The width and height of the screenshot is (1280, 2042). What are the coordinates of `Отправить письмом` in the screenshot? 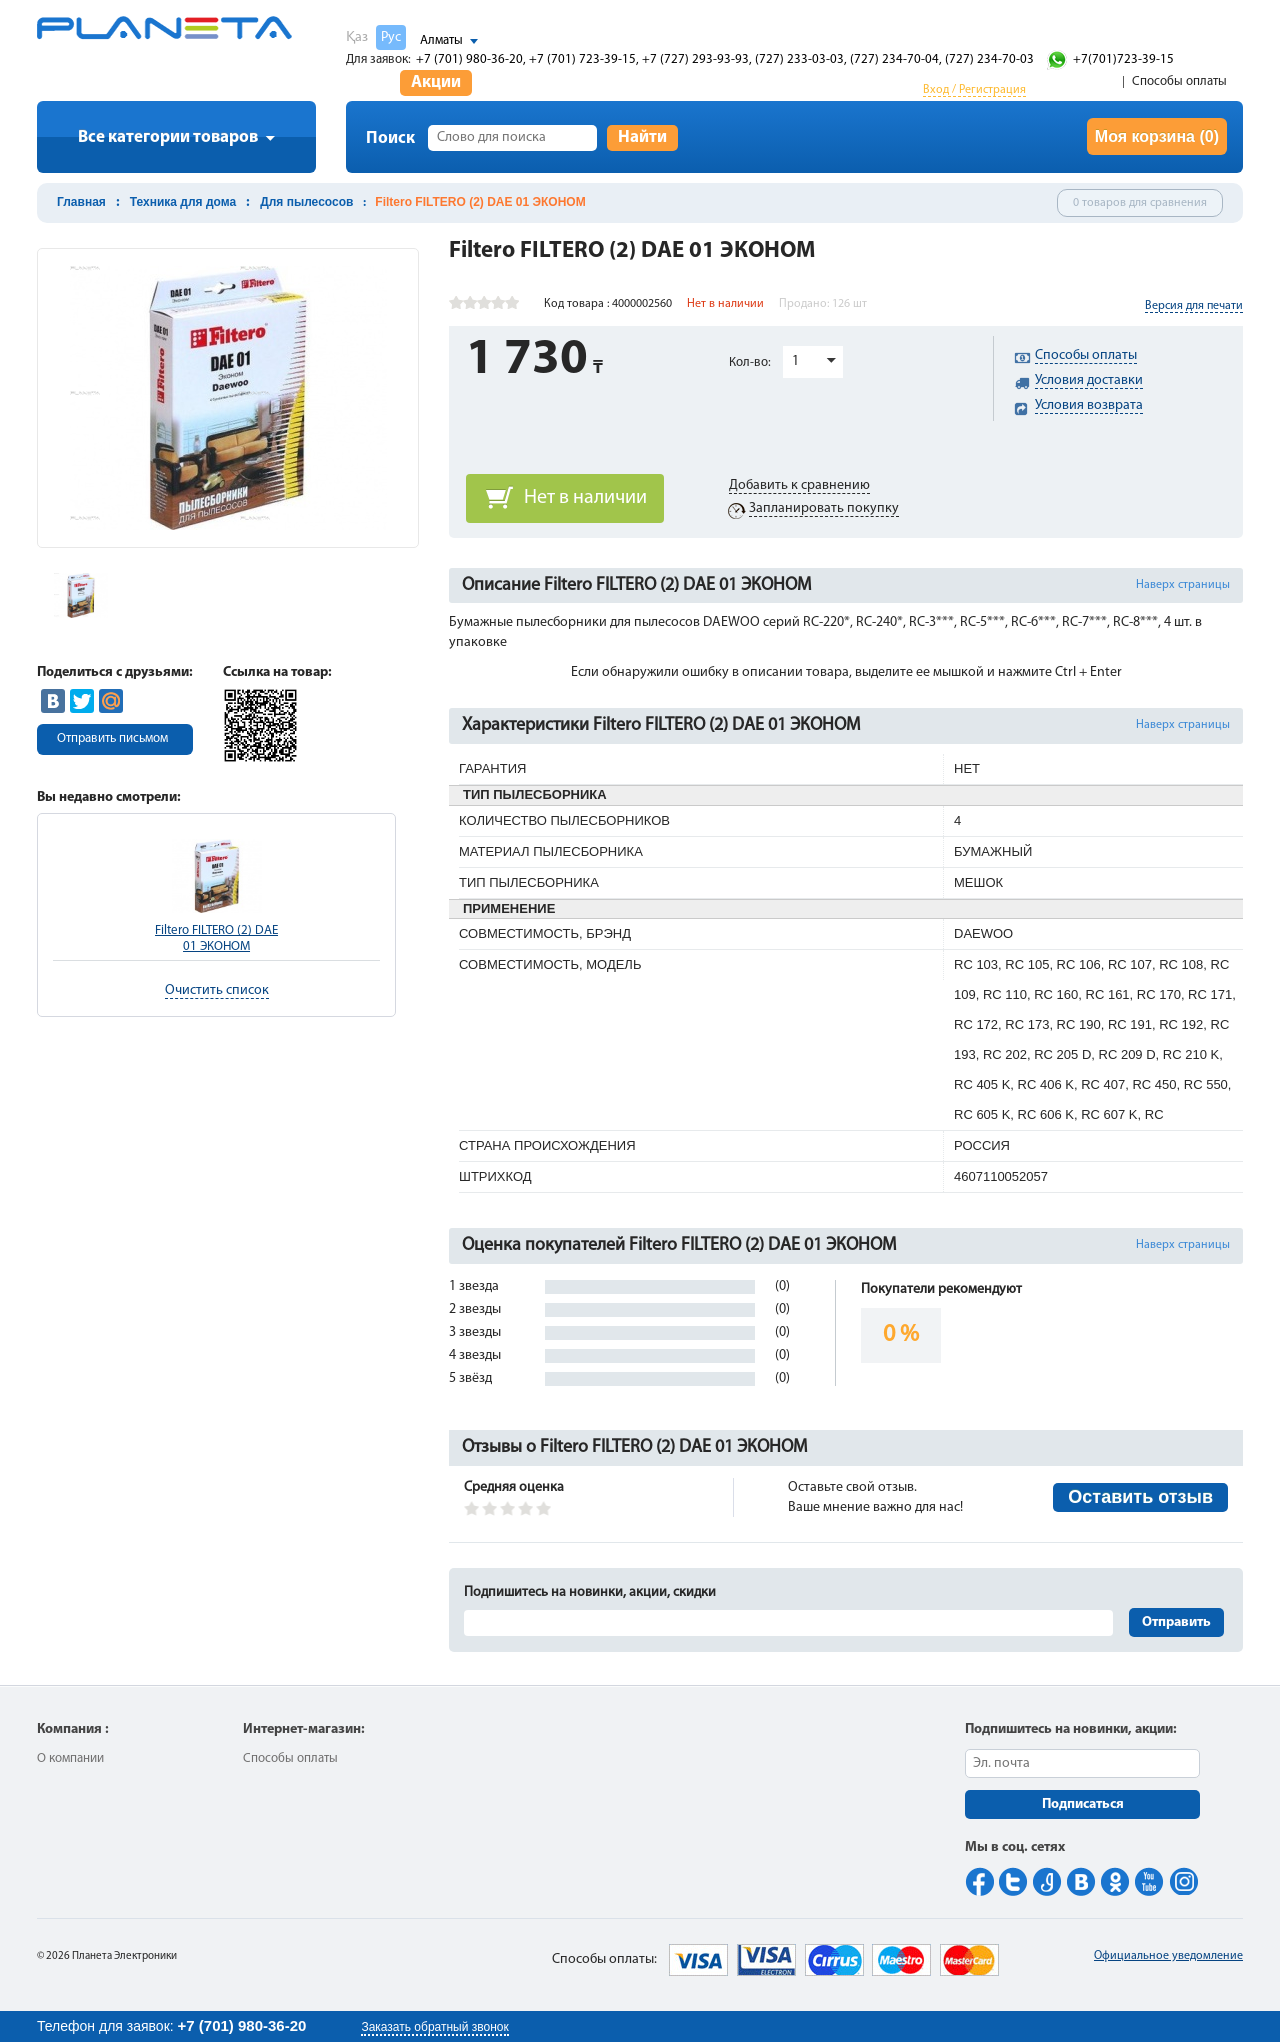 It's located at (112, 738).